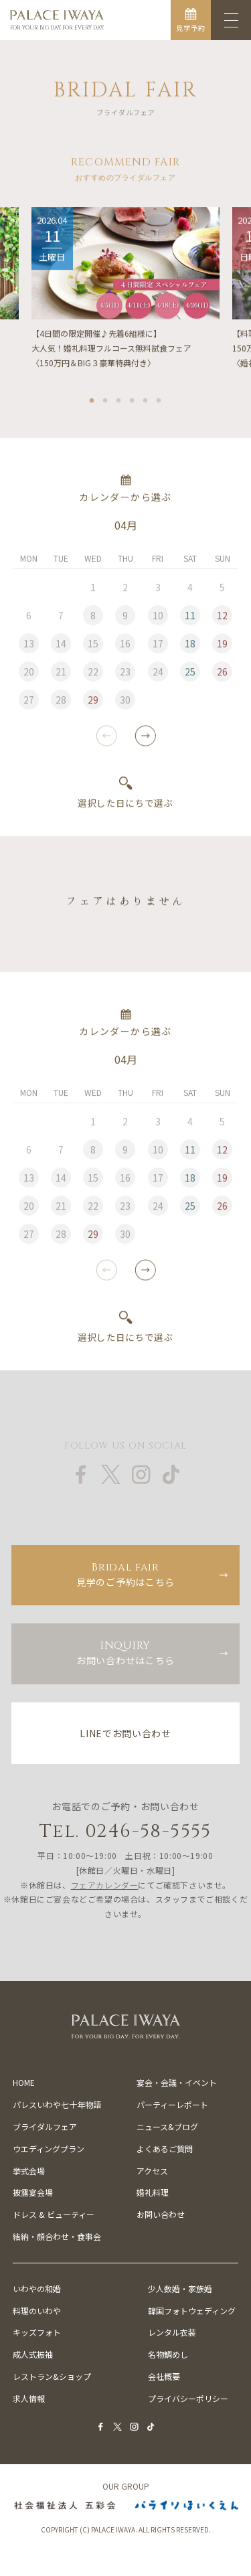 The width and height of the screenshot is (251, 2576). What do you see at coordinates (125, 1831) in the screenshot?
I see `Tel. 0246-58-5555` at bounding box center [125, 1831].